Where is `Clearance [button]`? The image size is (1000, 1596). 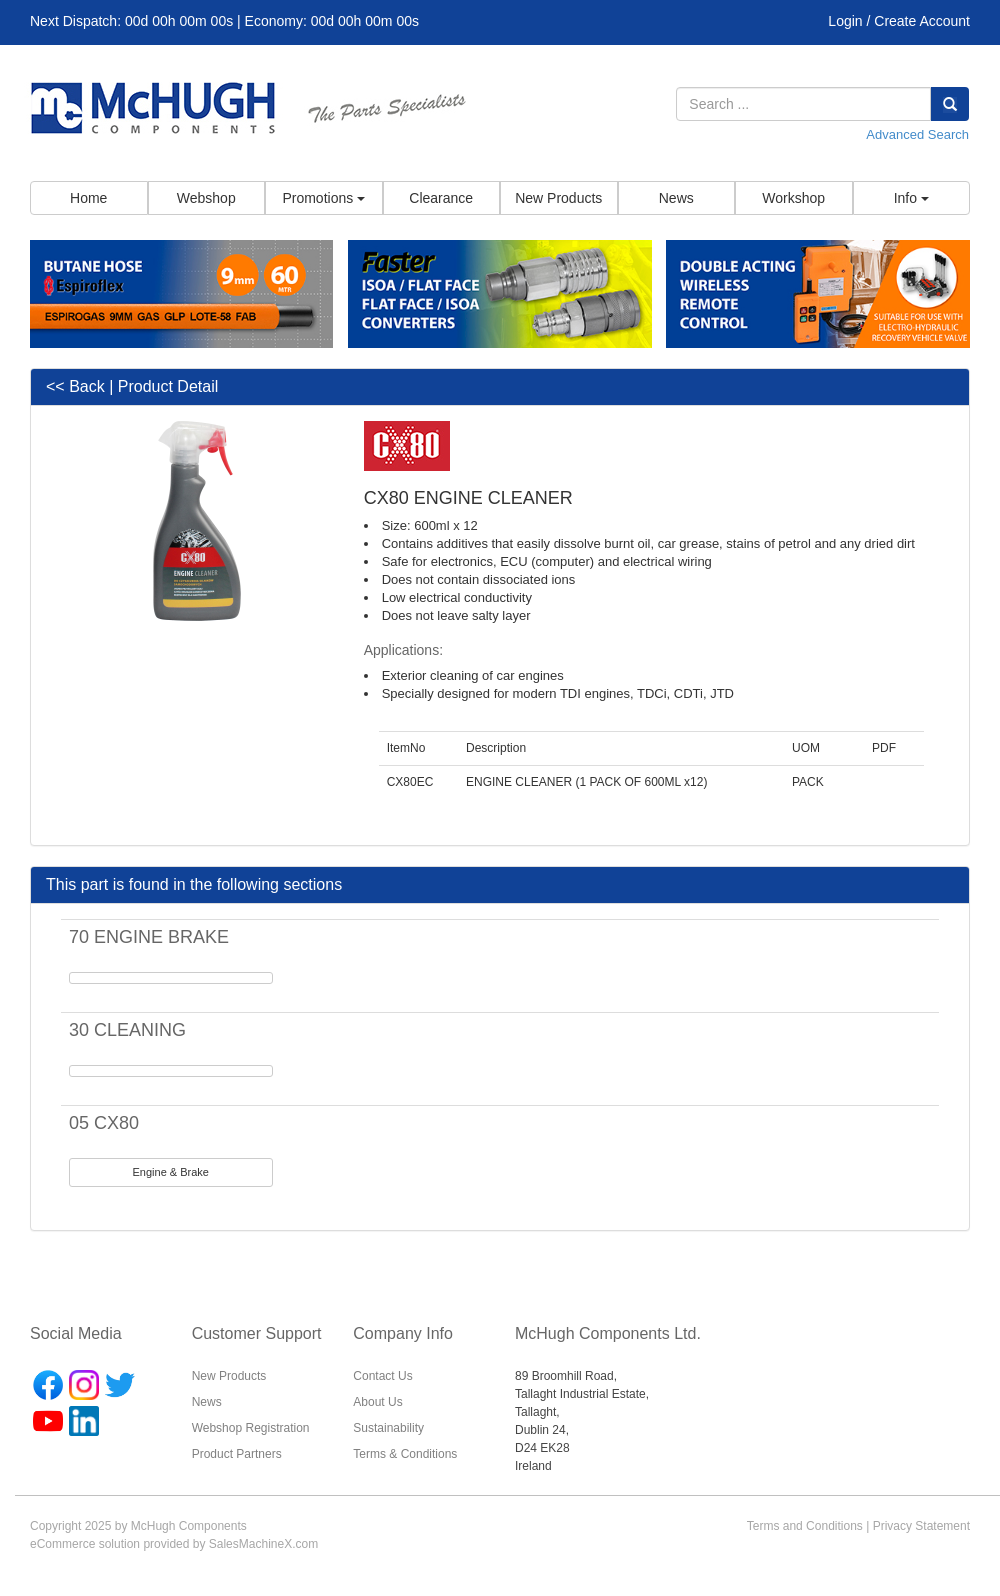 Clearance [button] is located at coordinates (441, 198).